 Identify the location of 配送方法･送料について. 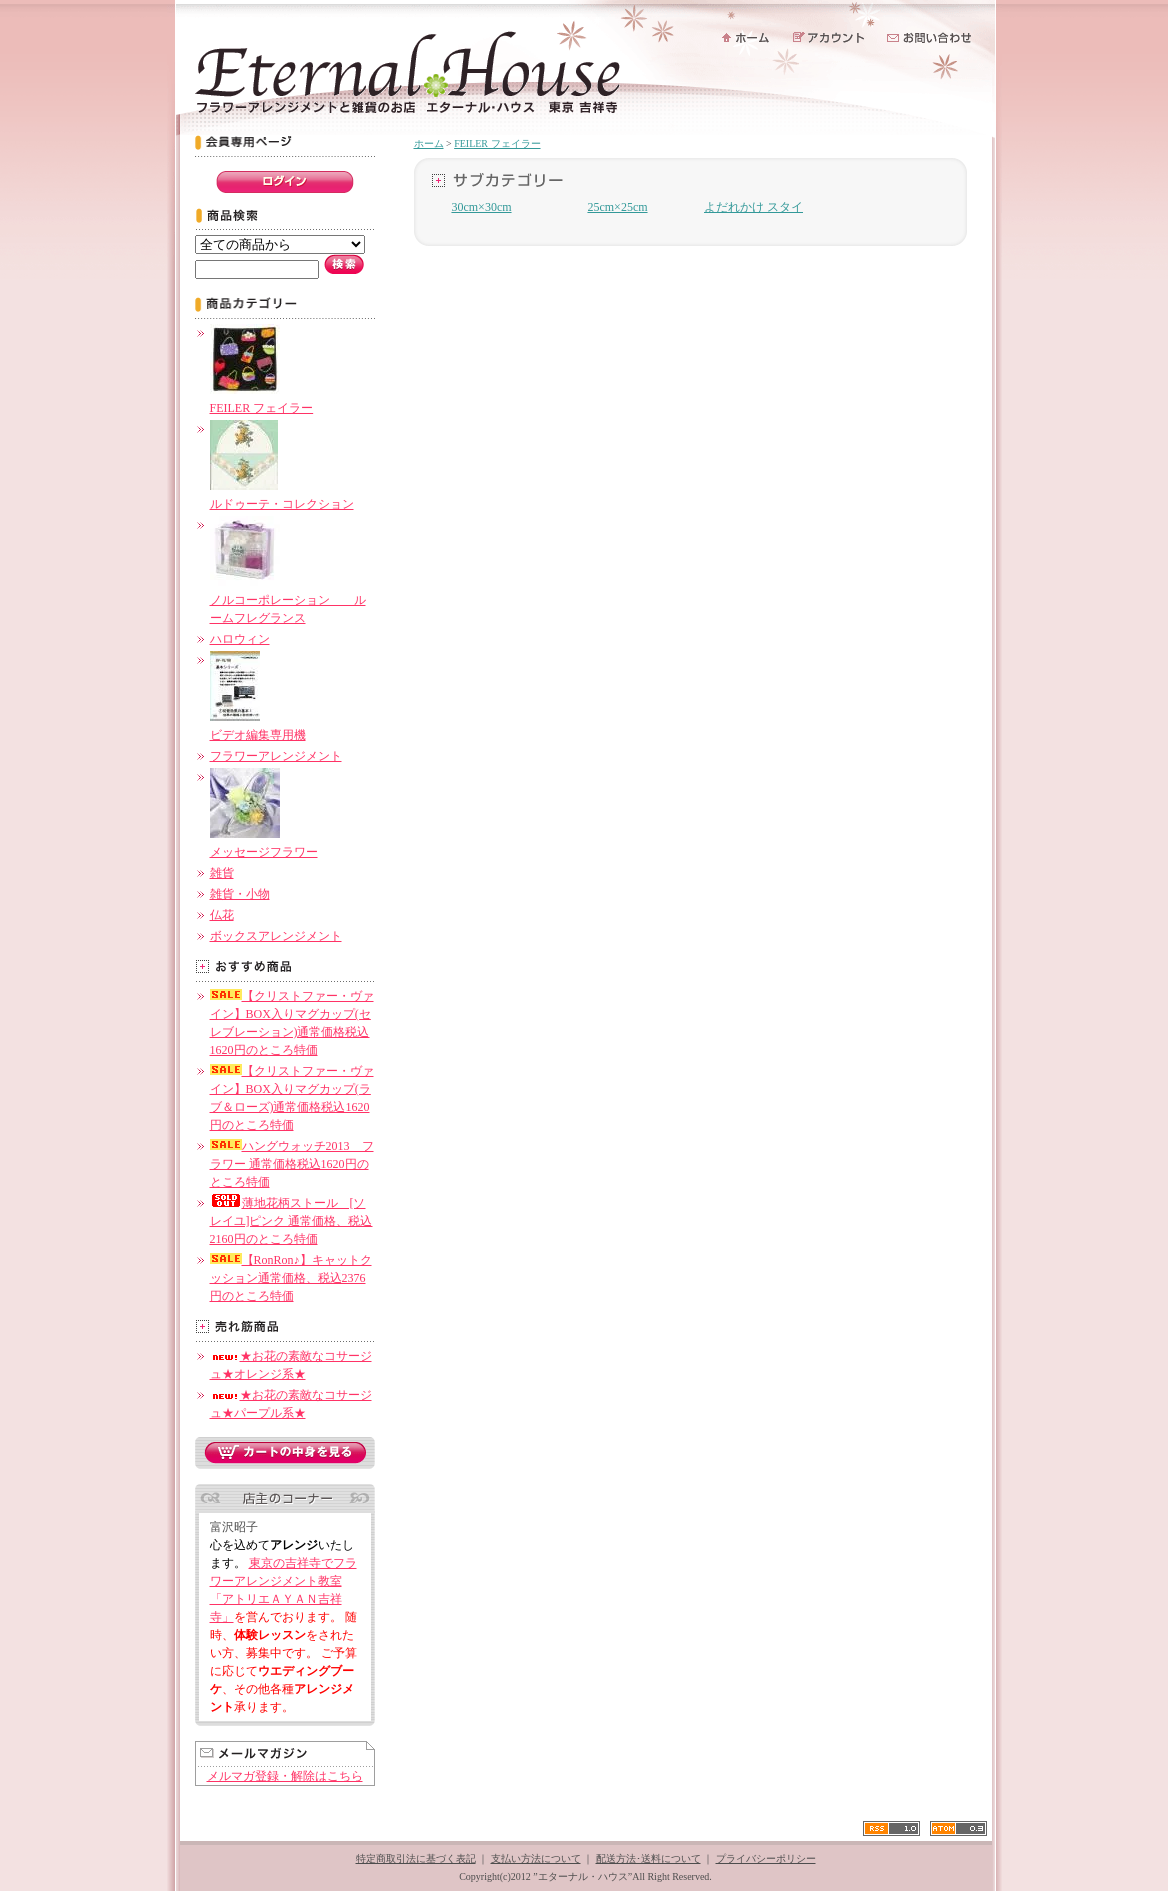
(648, 1858).